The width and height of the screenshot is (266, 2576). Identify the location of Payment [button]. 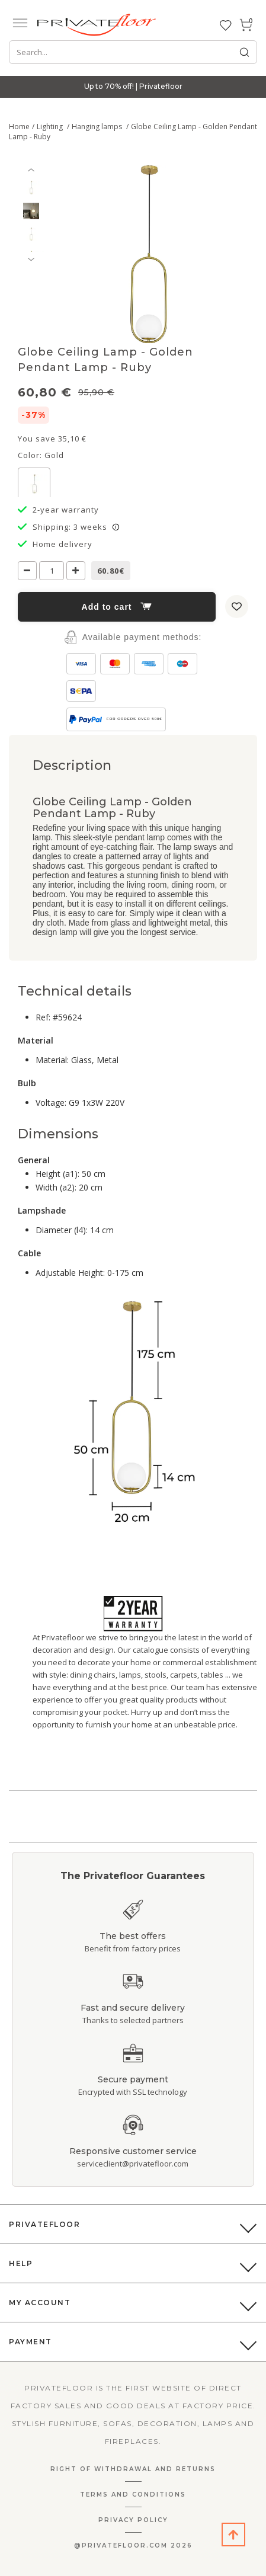
(30, 2341).